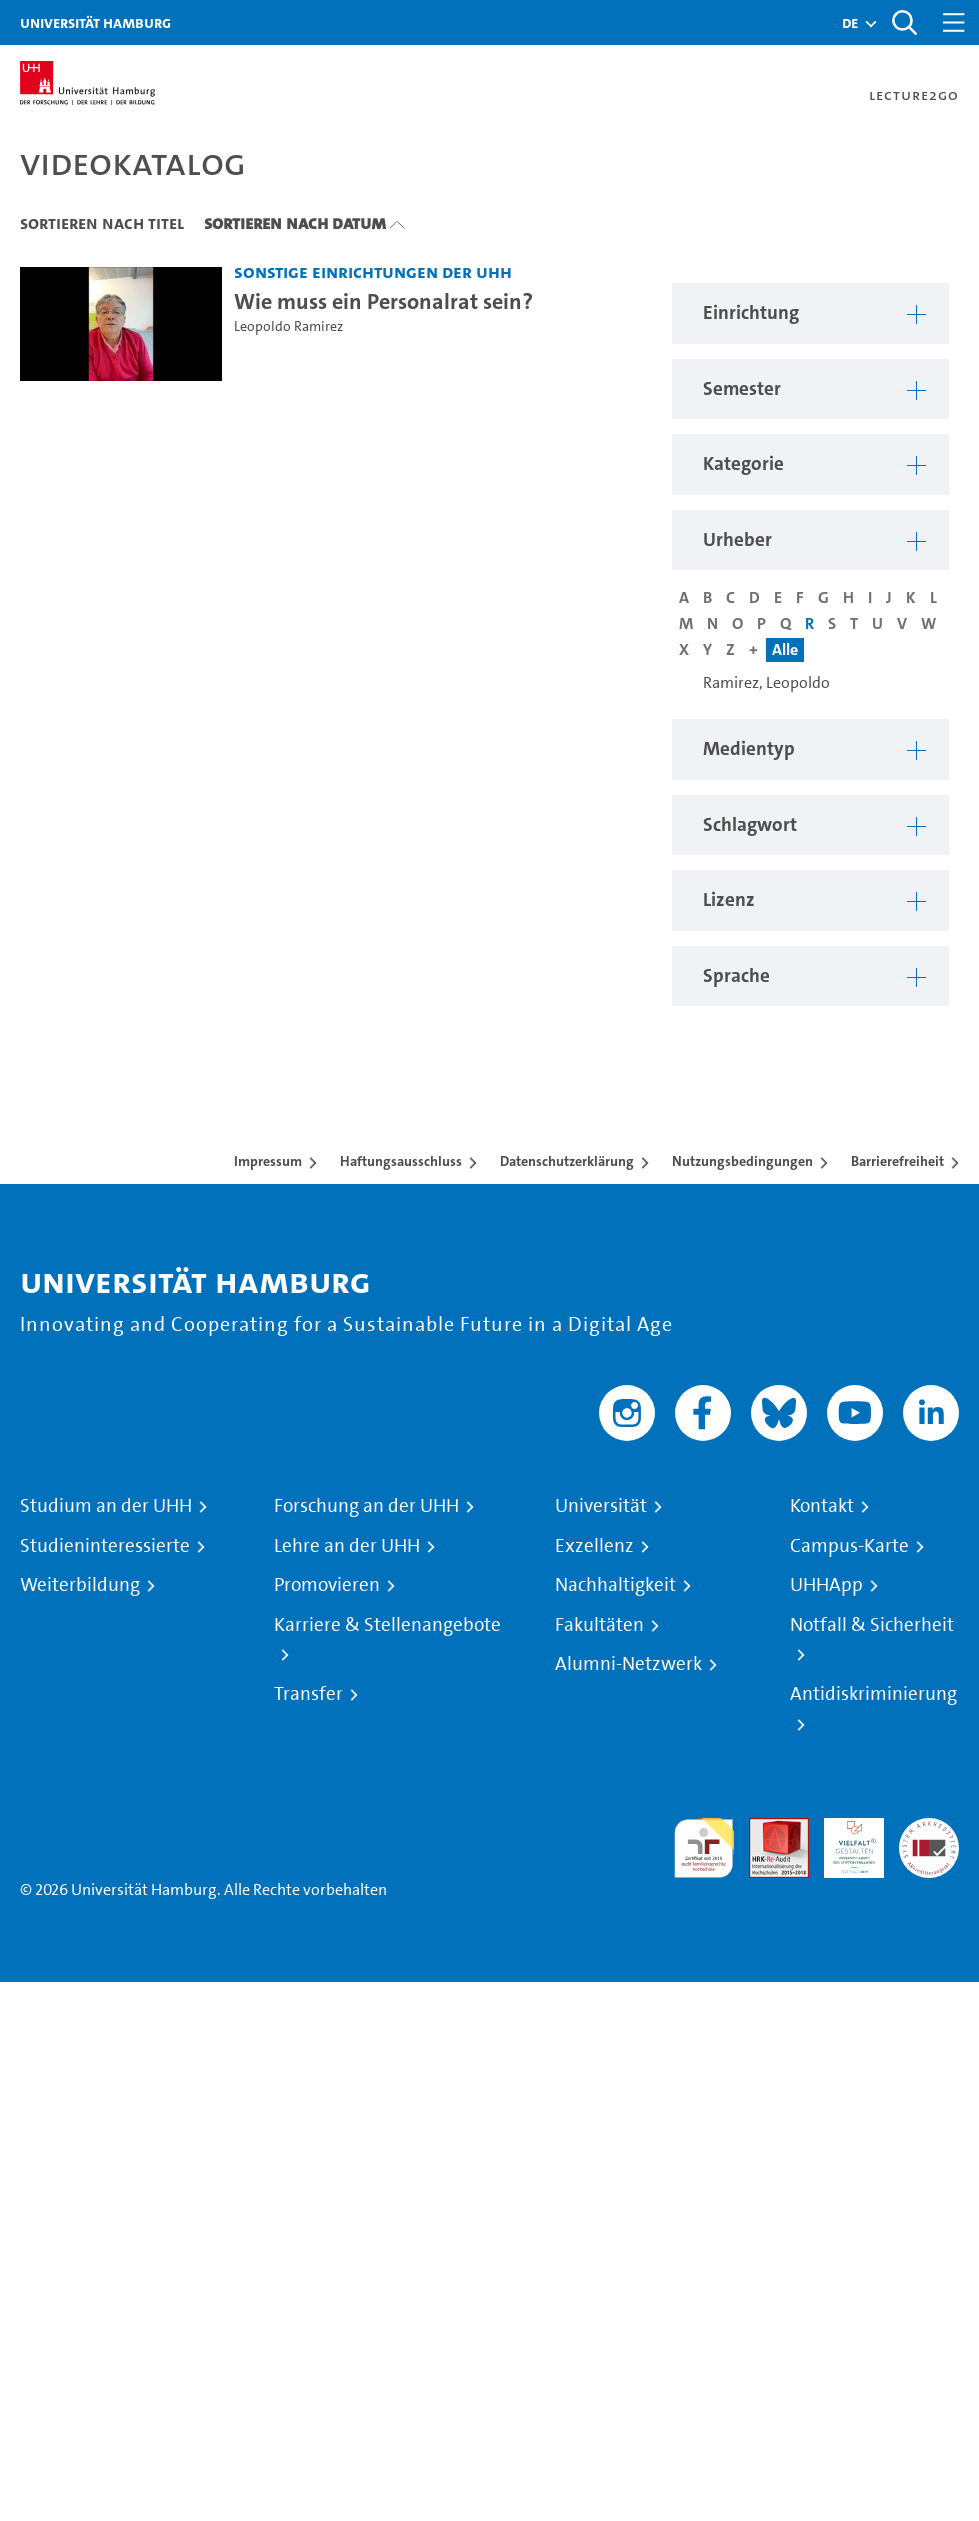  What do you see at coordinates (373, 271) in the screenshot?
I see `Sonstige Einrichtungen der UHH [Einrichtung: Sonstige Einrichtungen der UHH]` at bounding box center [373, 271].